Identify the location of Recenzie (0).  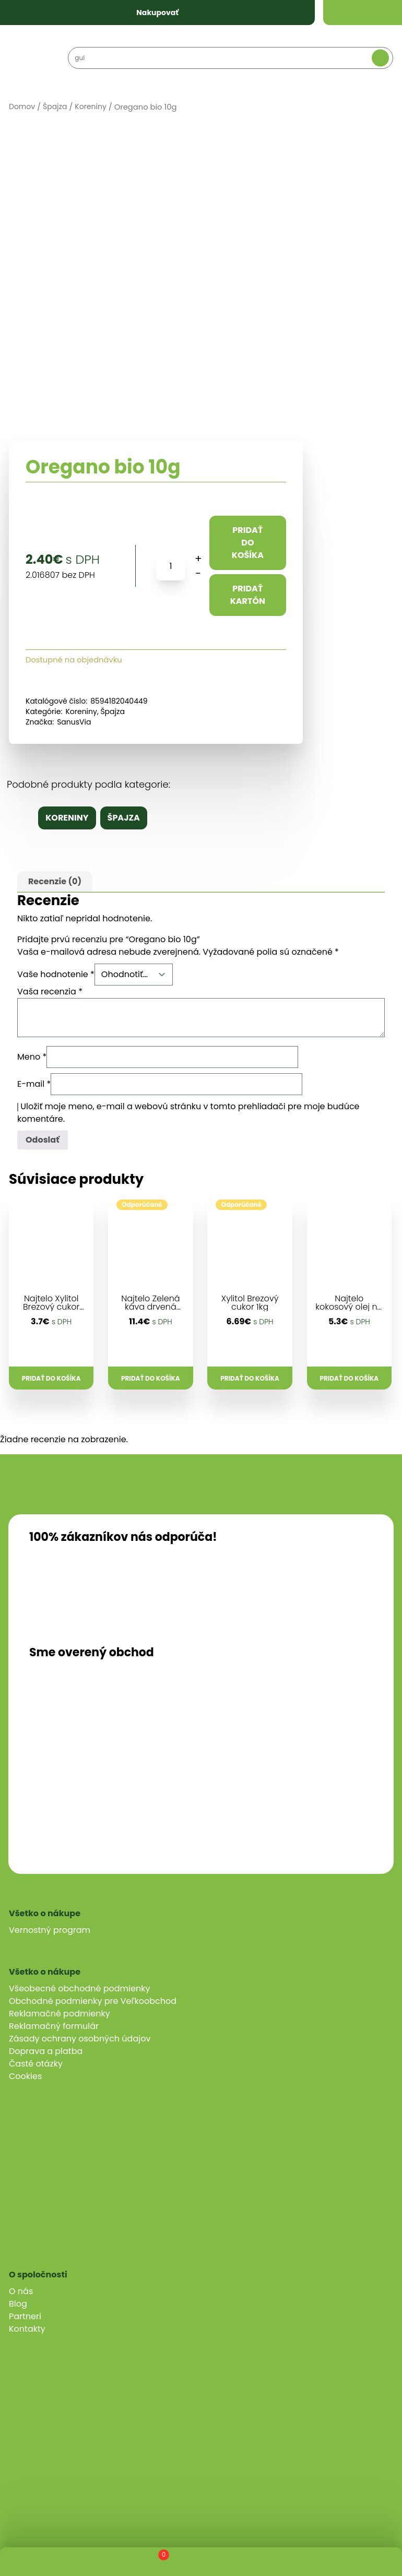
(54, 881).